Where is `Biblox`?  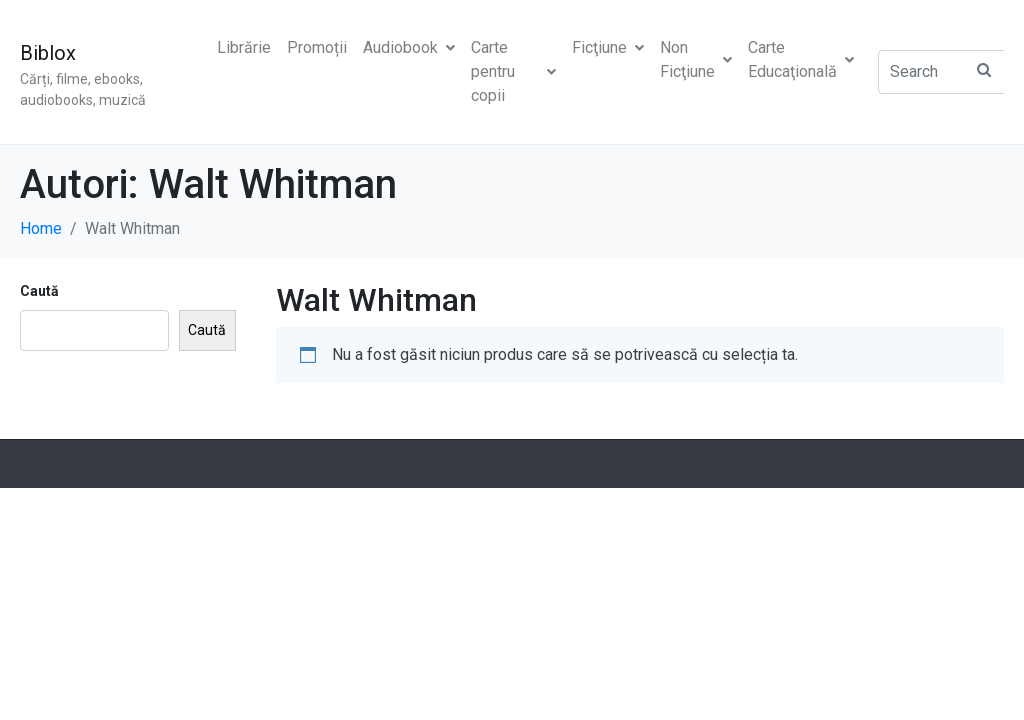
Biblox is located at coordinates (48, 53).